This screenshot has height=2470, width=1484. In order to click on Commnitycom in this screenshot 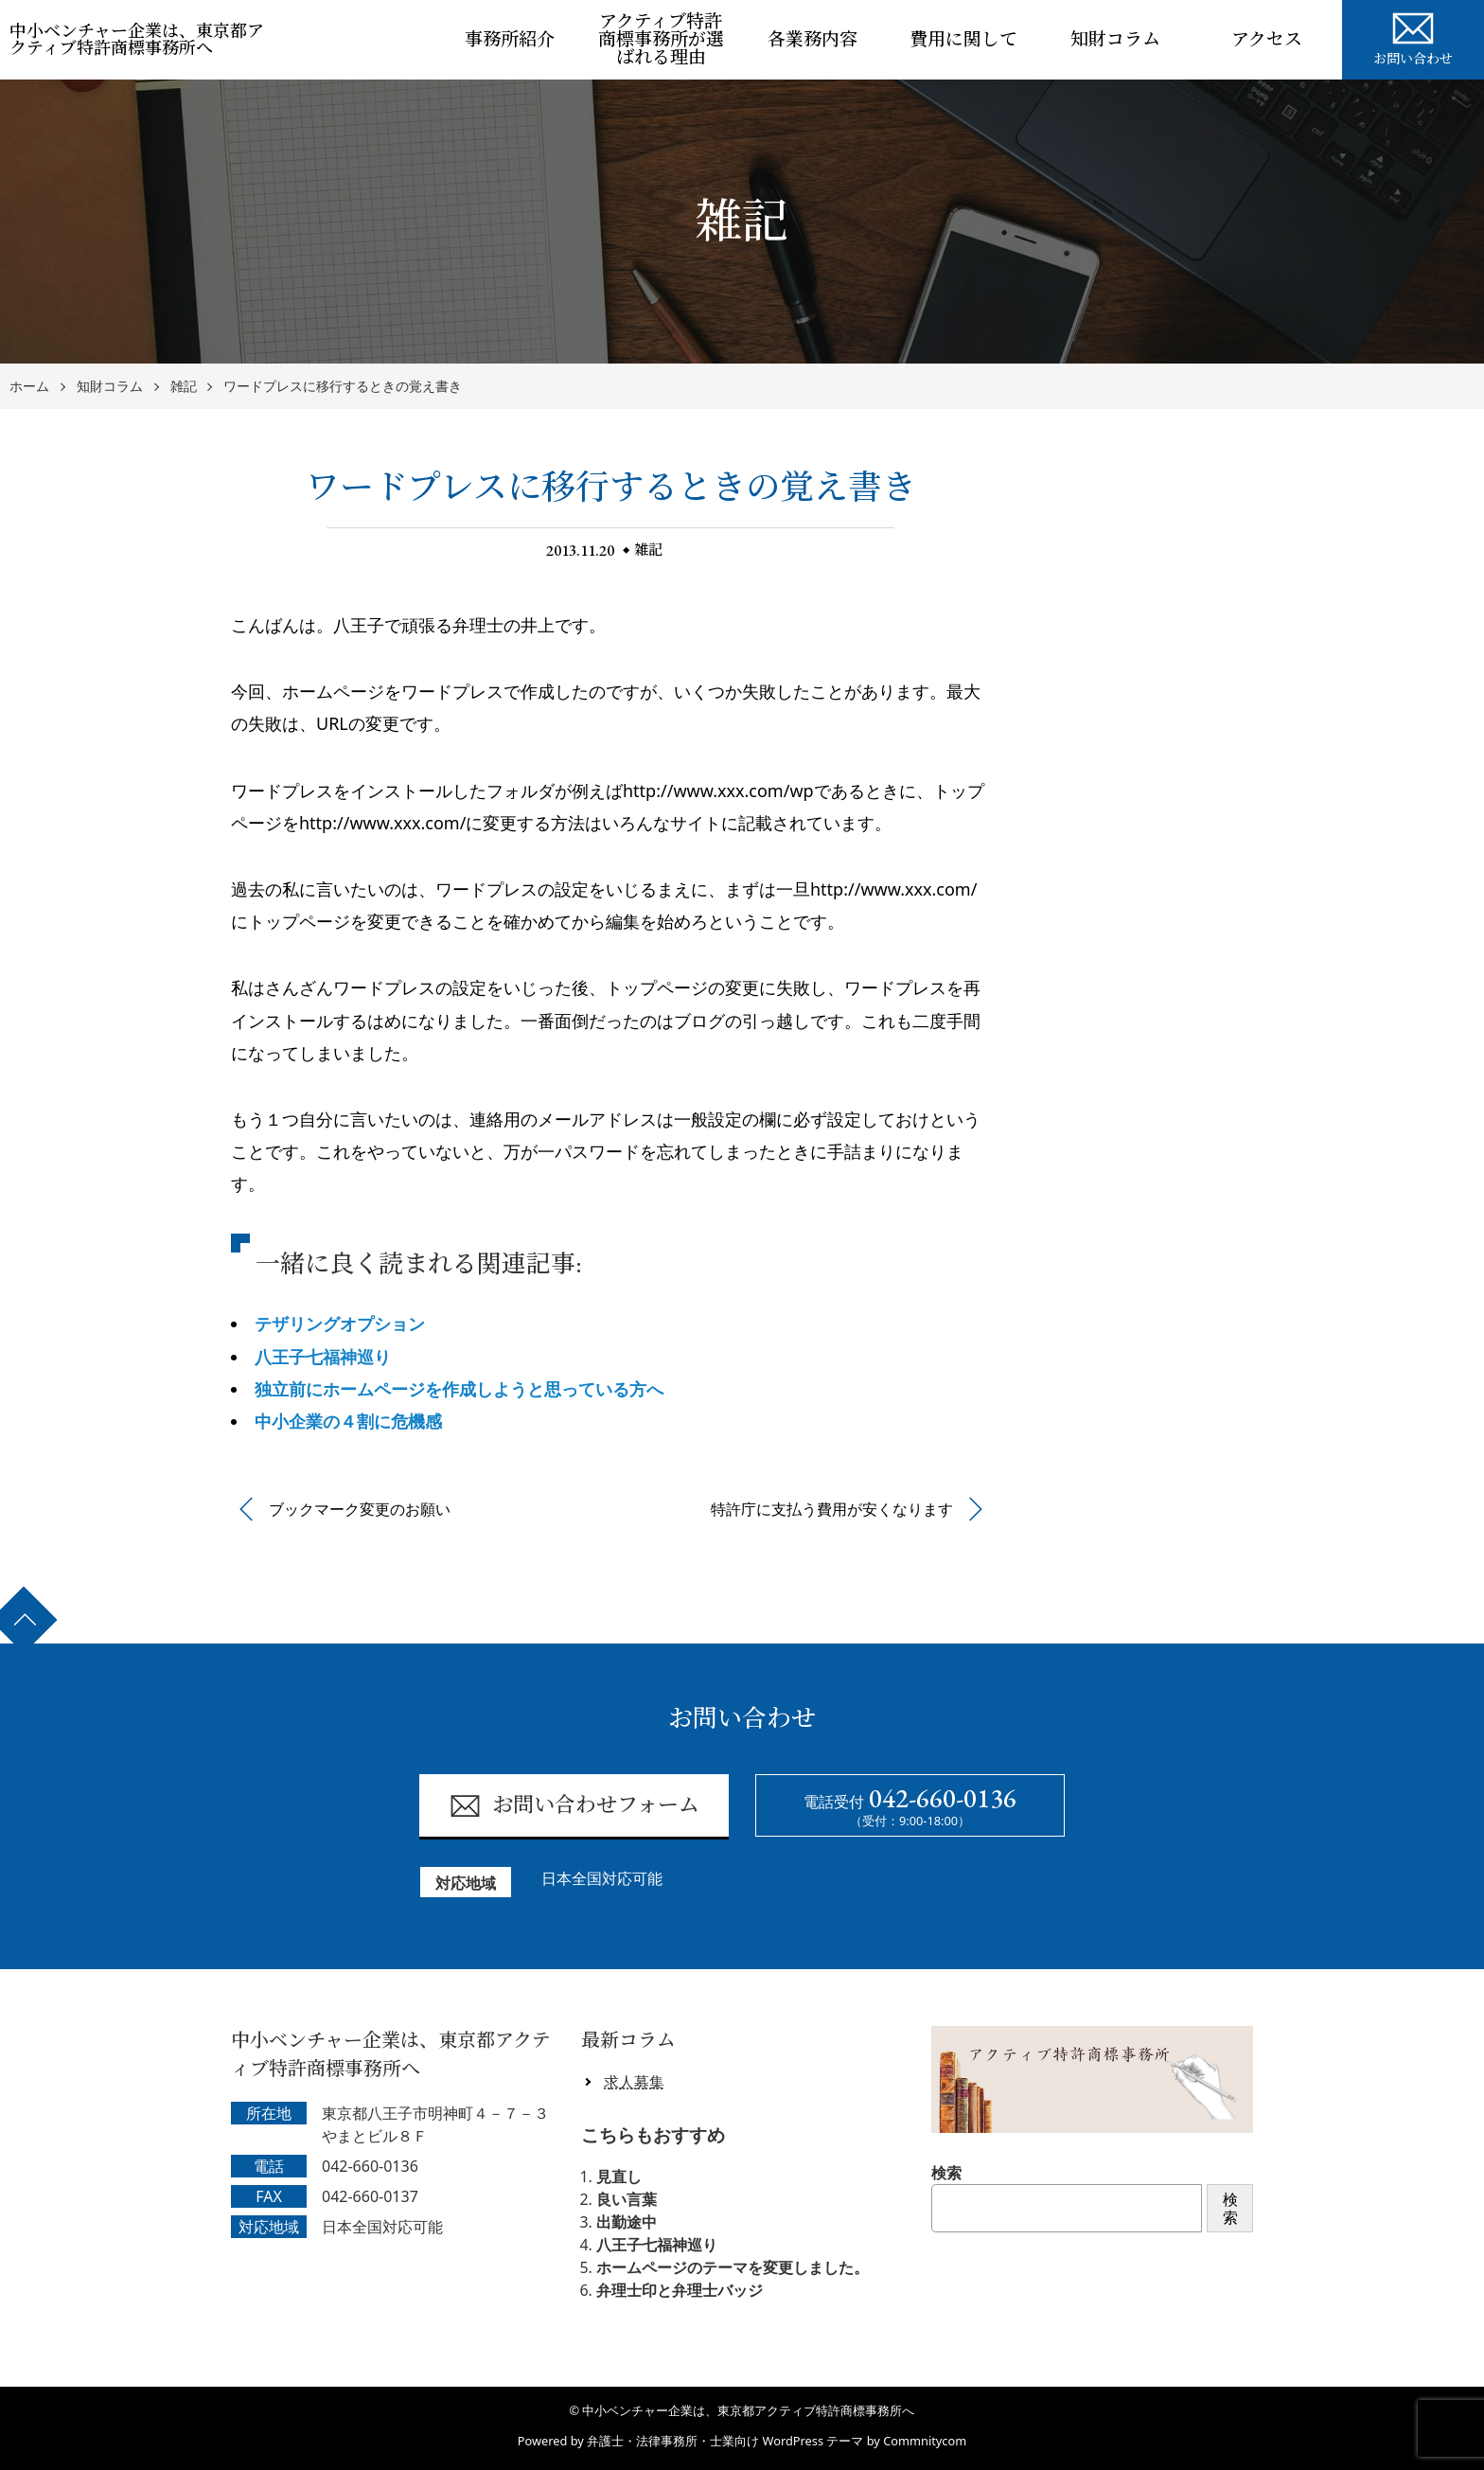, I will do `click(924, 2440)`.